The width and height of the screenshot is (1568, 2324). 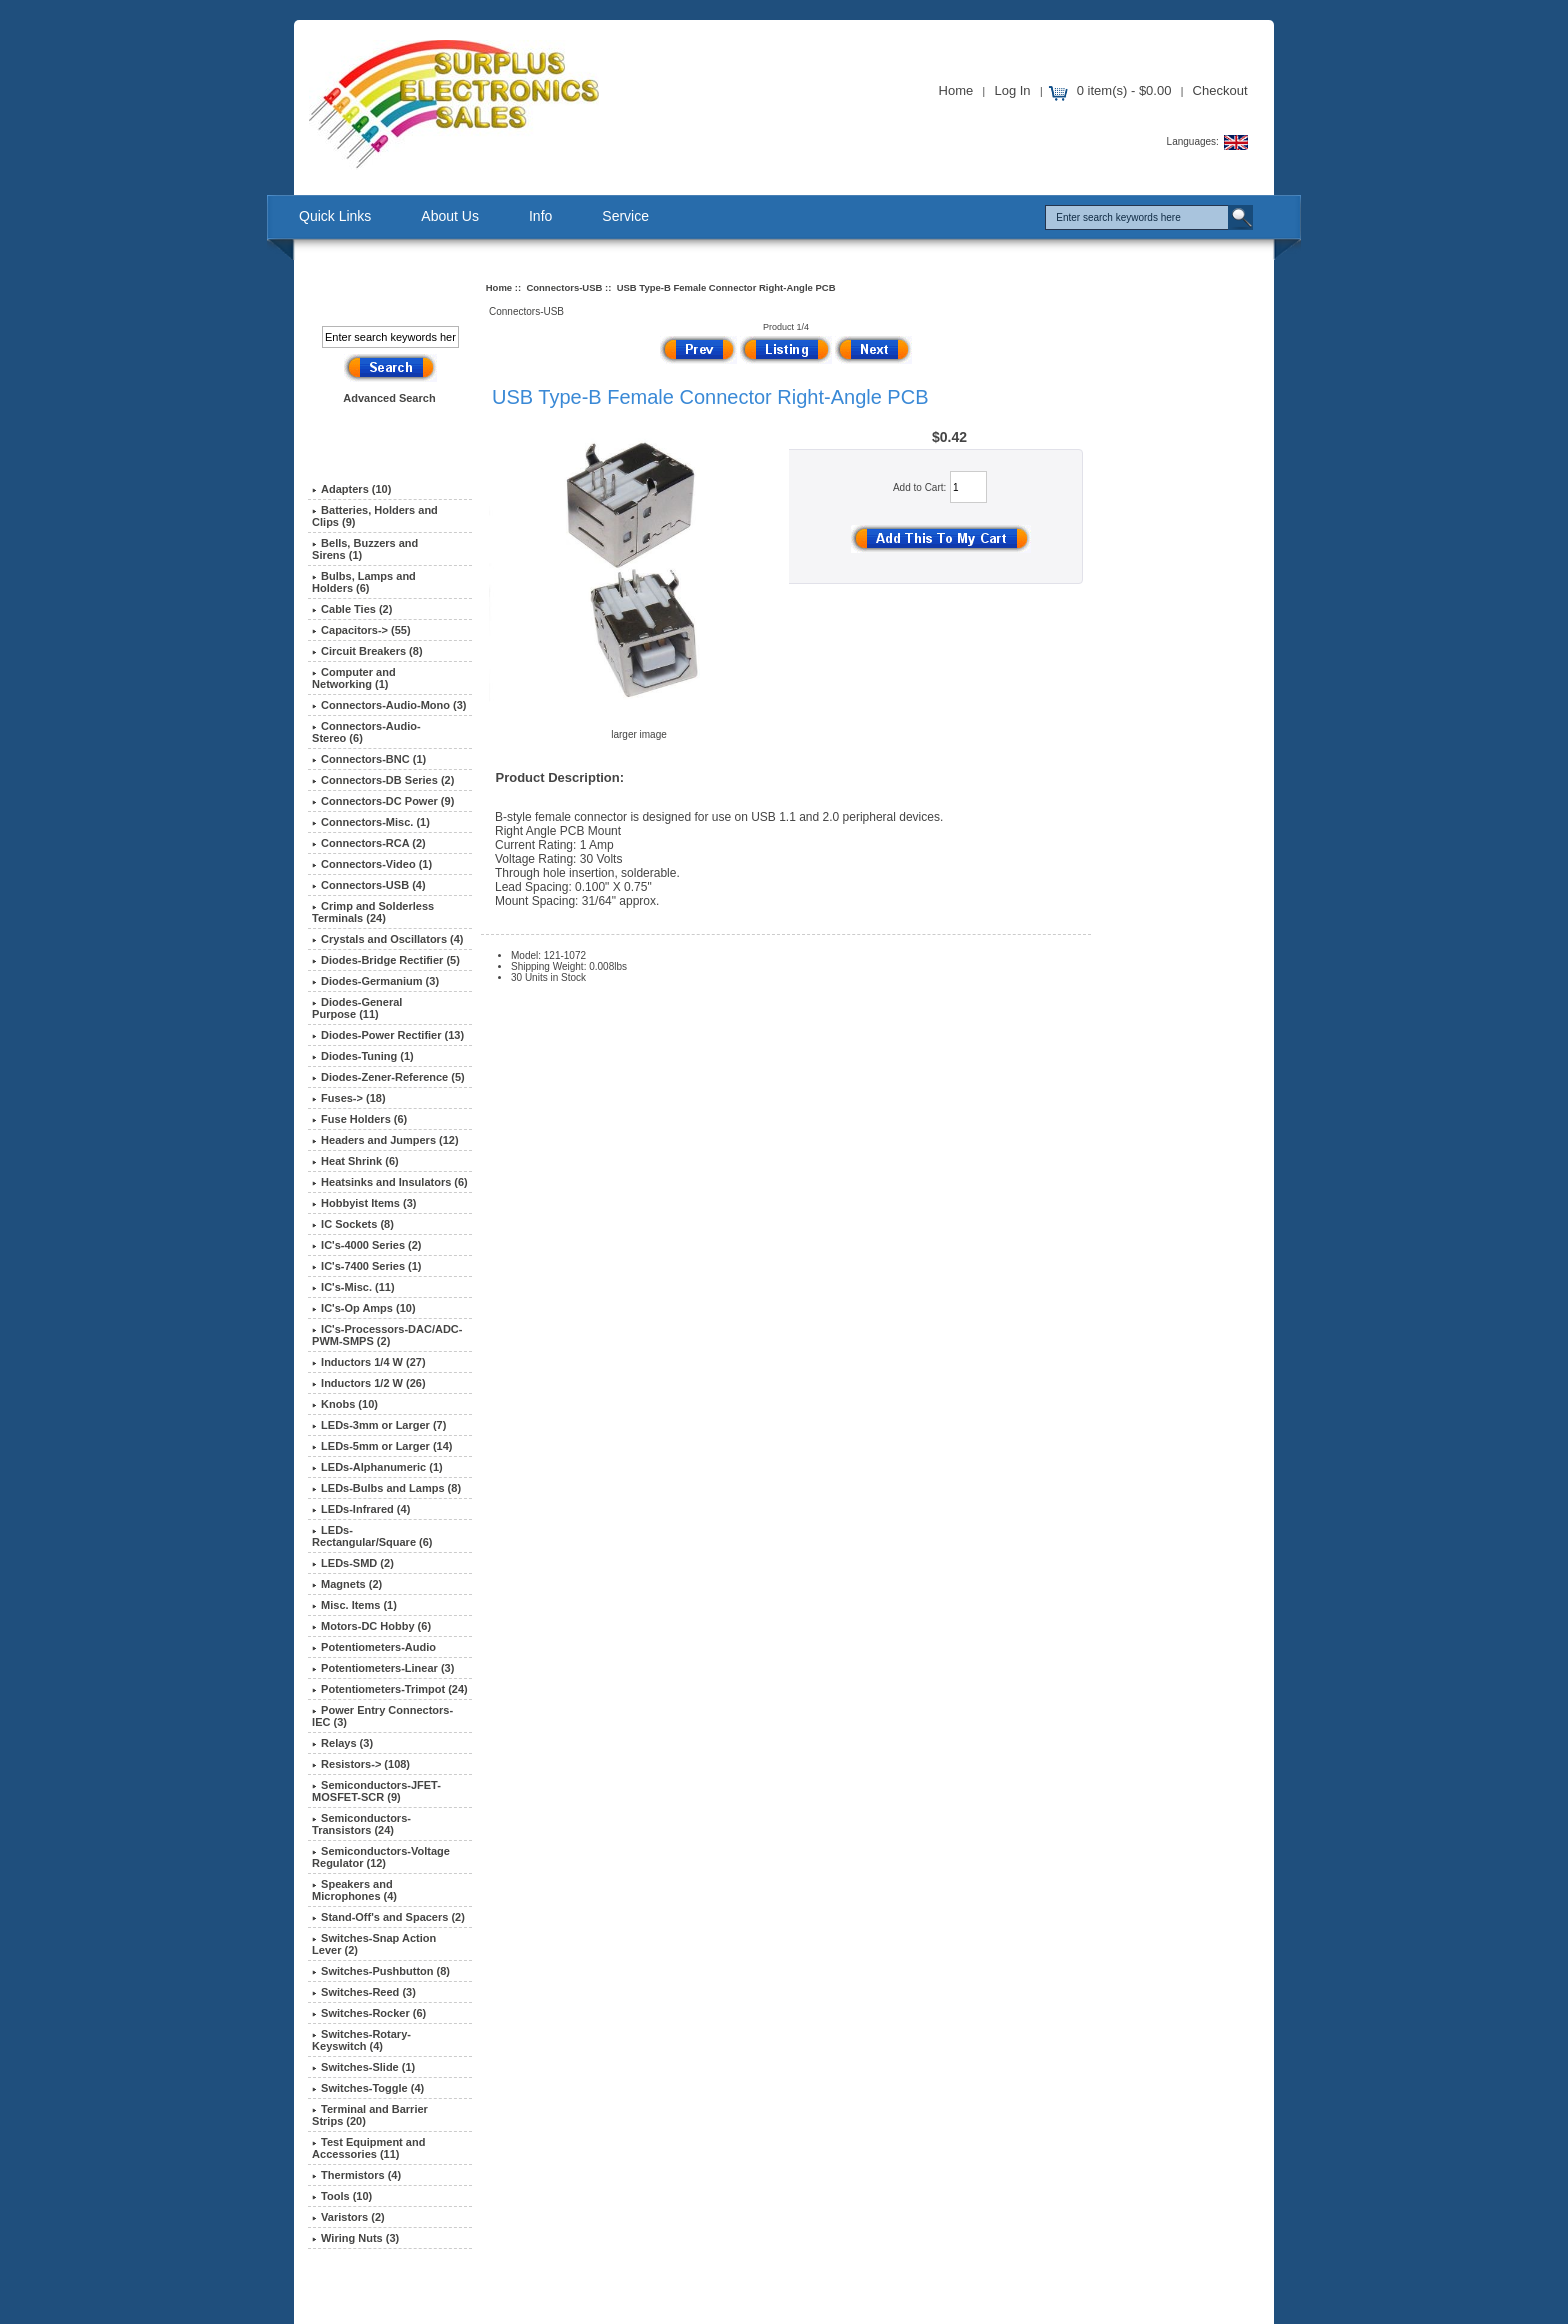 I want to click on Bulbs, Lamps and Holders (6), so click(x=364, y=582).